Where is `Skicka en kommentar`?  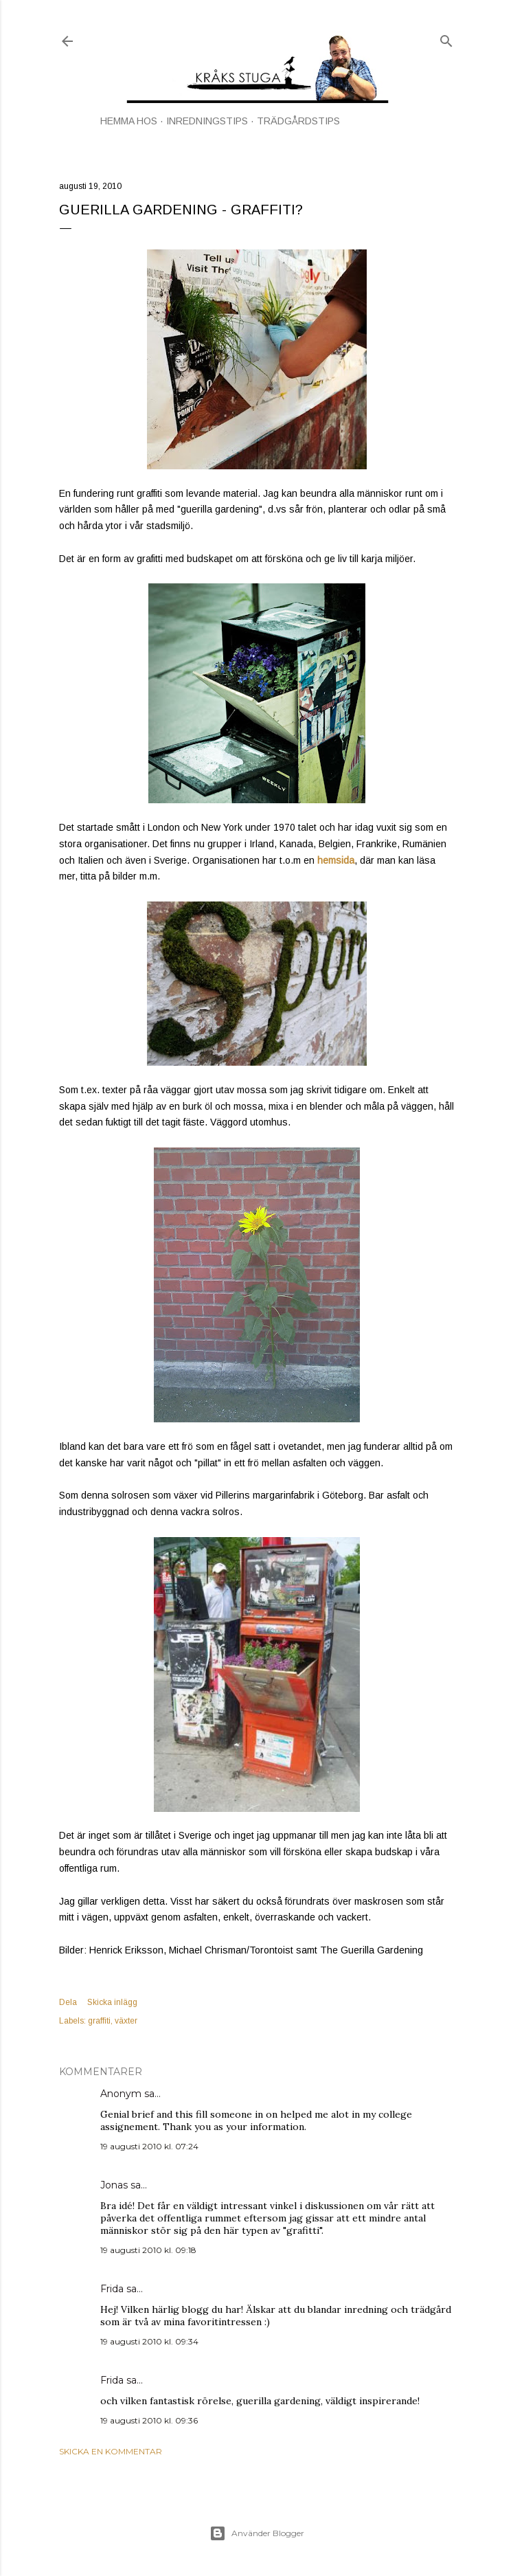
Skicka en kommentar is located at coordinates (110, 2451).